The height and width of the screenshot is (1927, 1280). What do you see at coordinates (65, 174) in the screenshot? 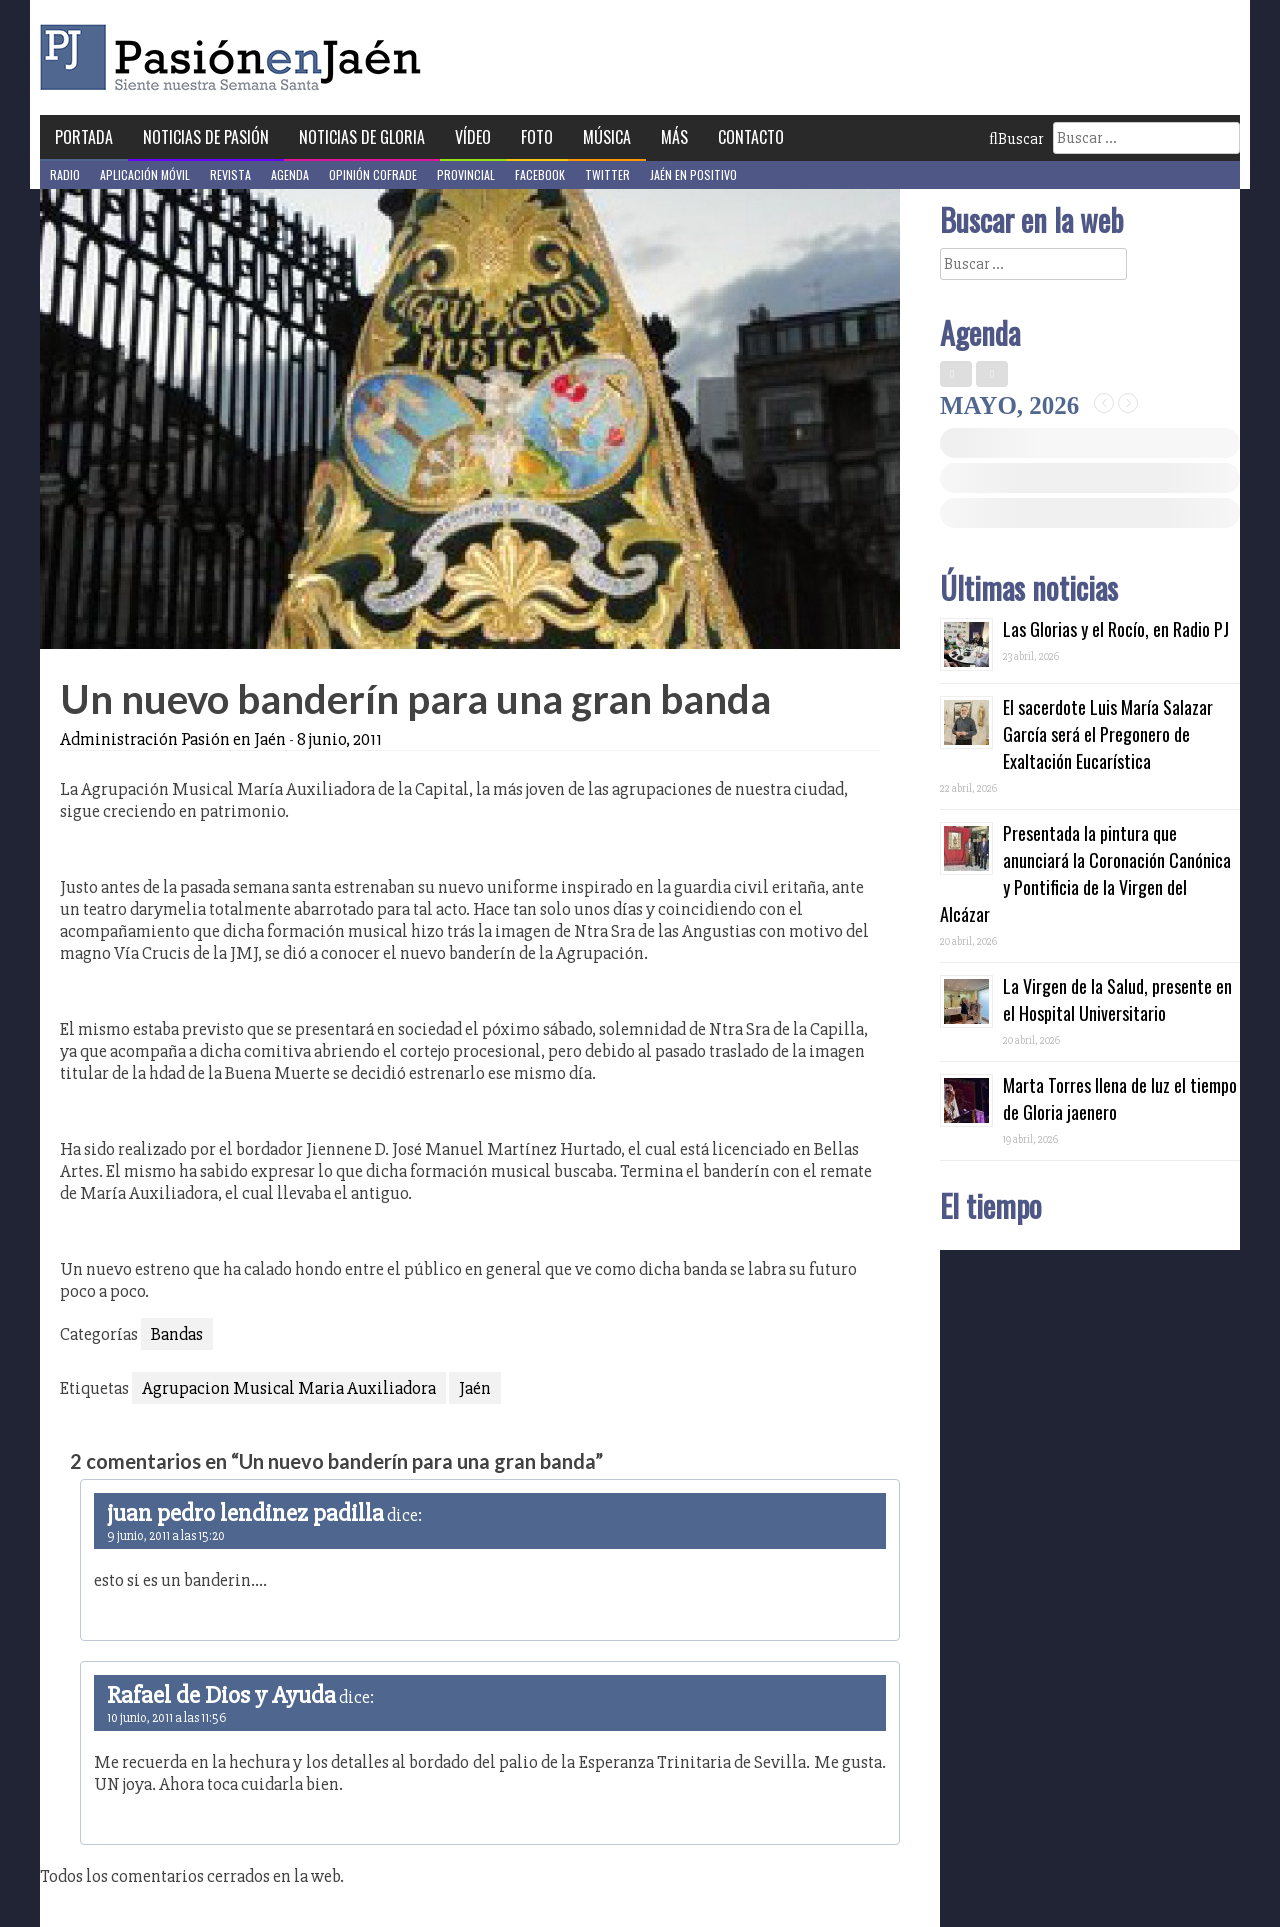
I see `Radio` at bounding box center [65, 174].